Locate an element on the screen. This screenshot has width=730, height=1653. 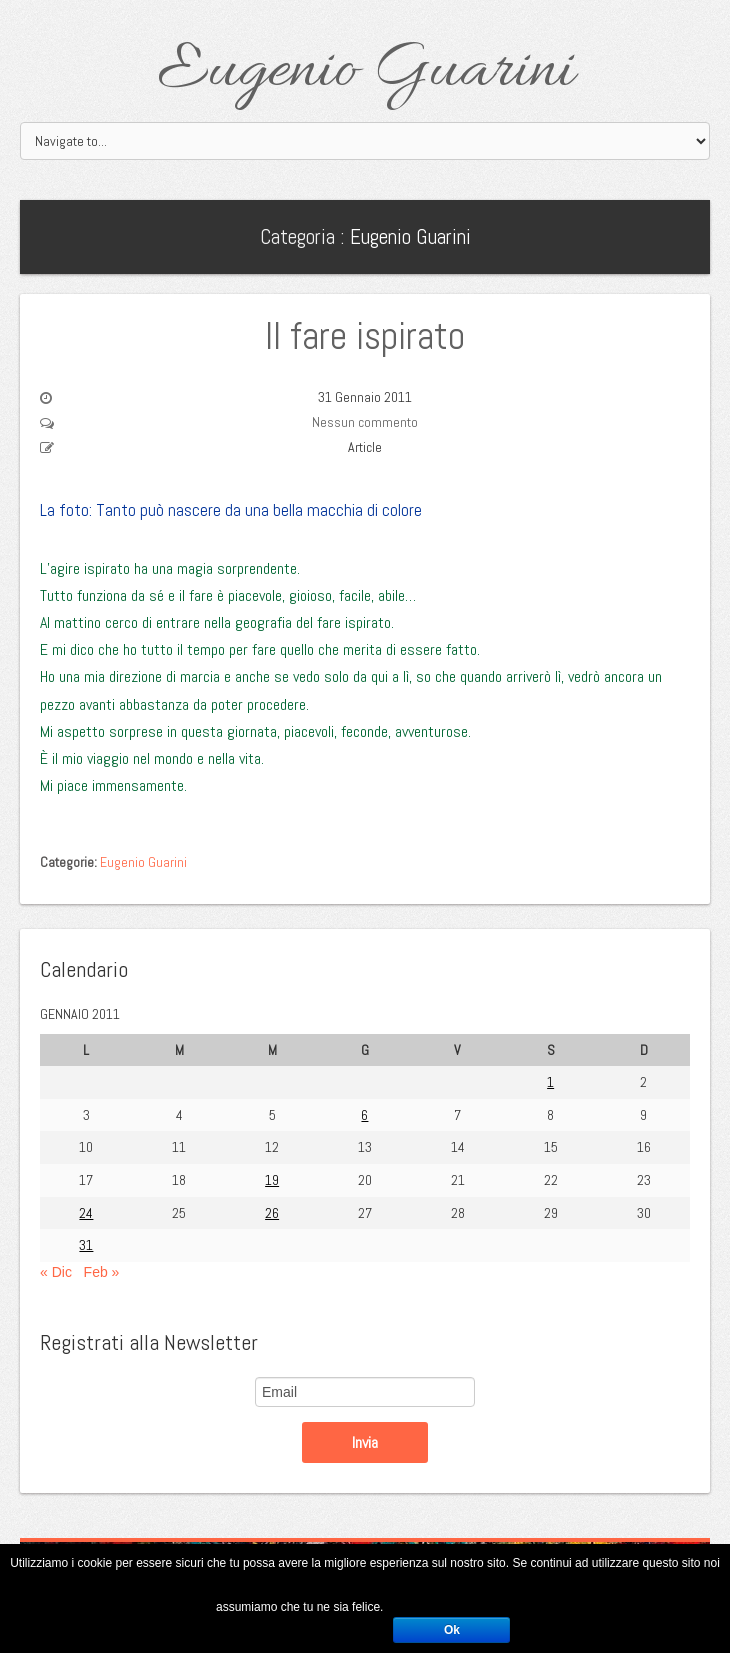
« Dic is located at coordinates (56, 1272).